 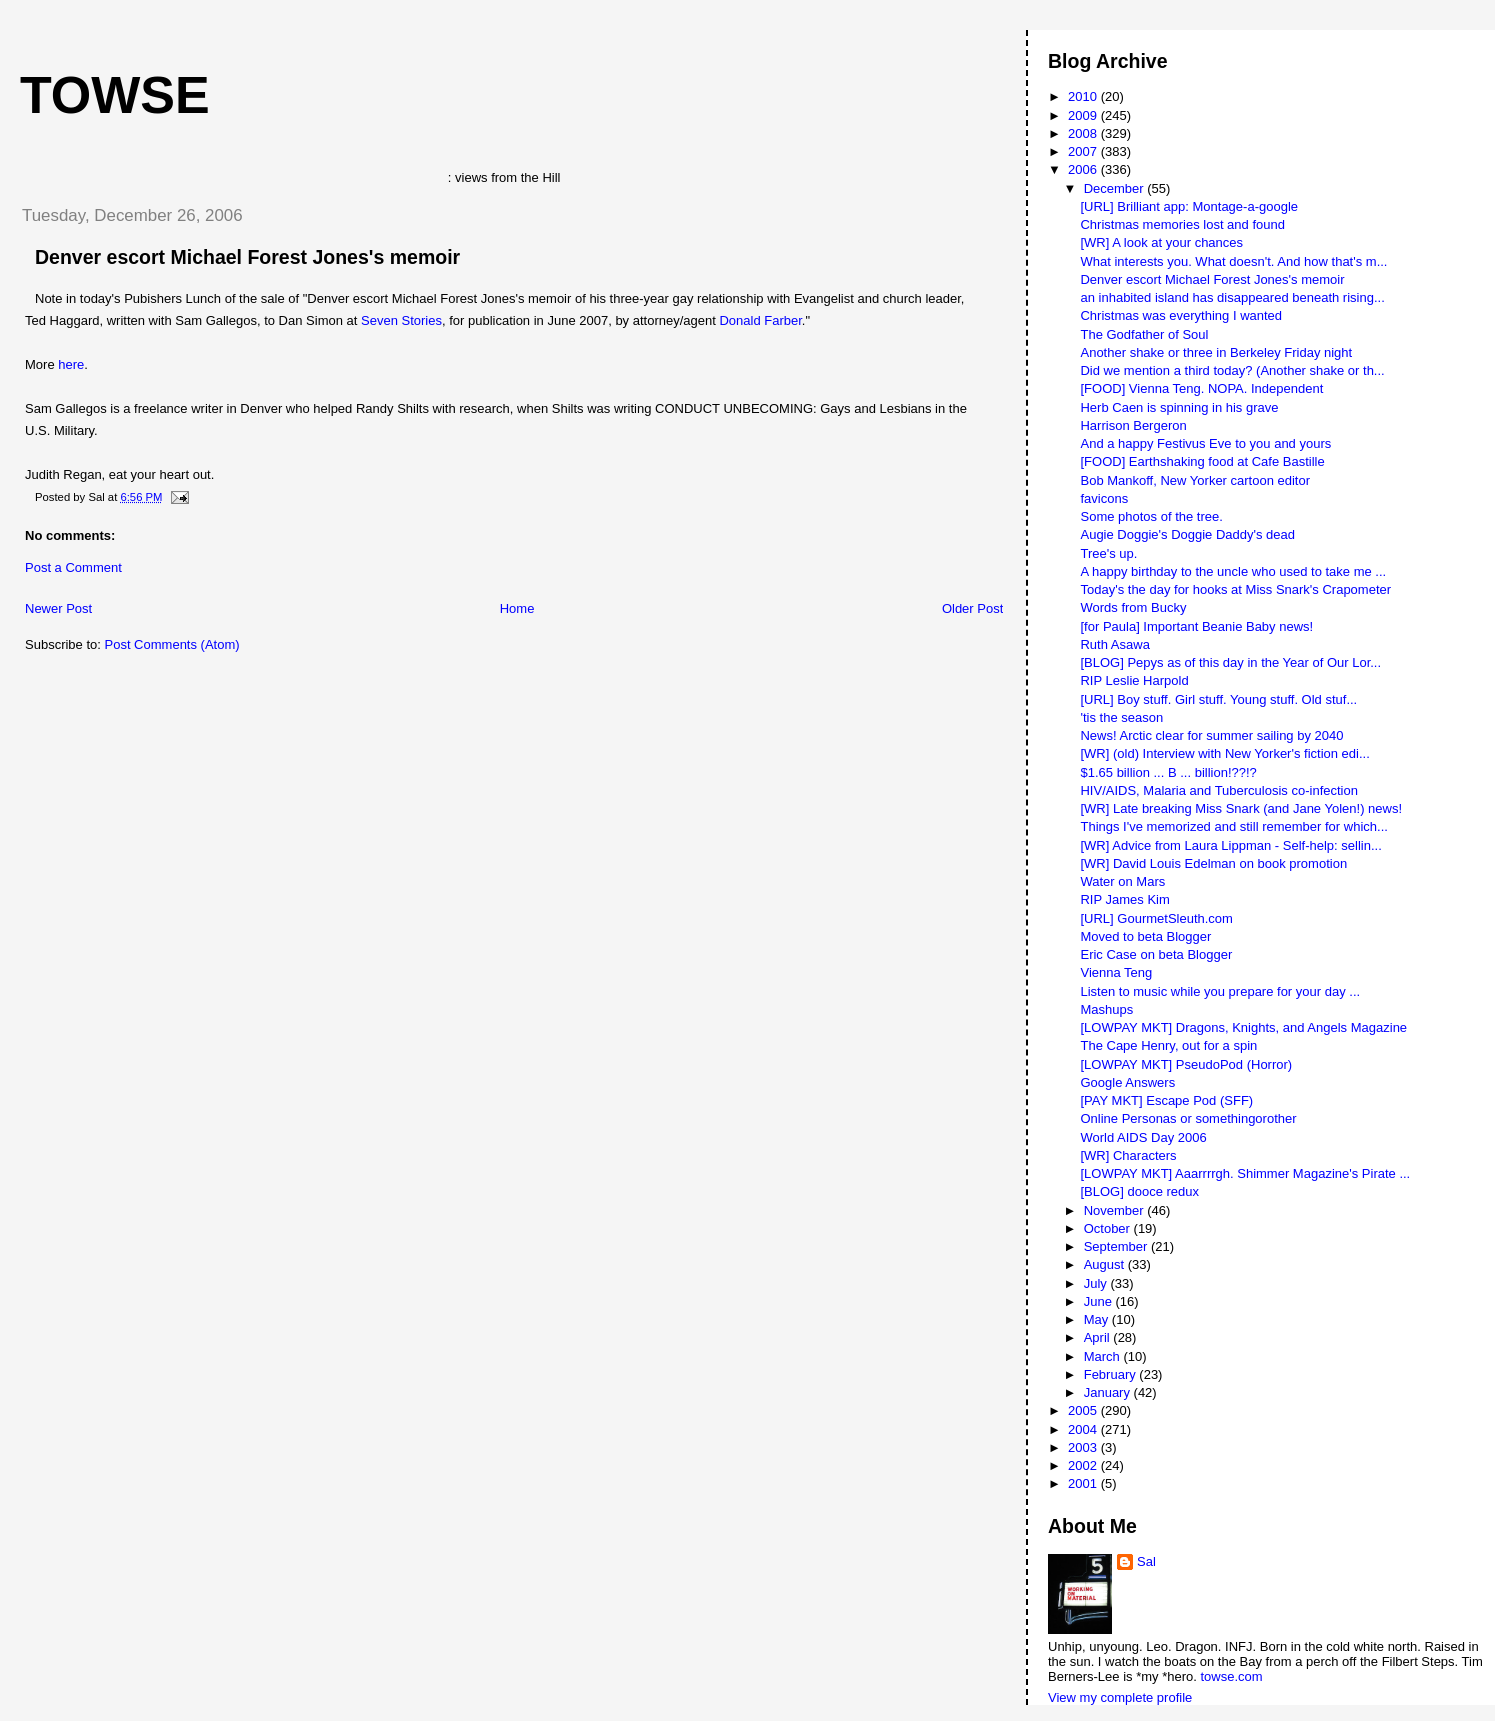 I want to click on Today's the day for hooks at Miss Snark's Crapometer, so click(x=1235, y=589).